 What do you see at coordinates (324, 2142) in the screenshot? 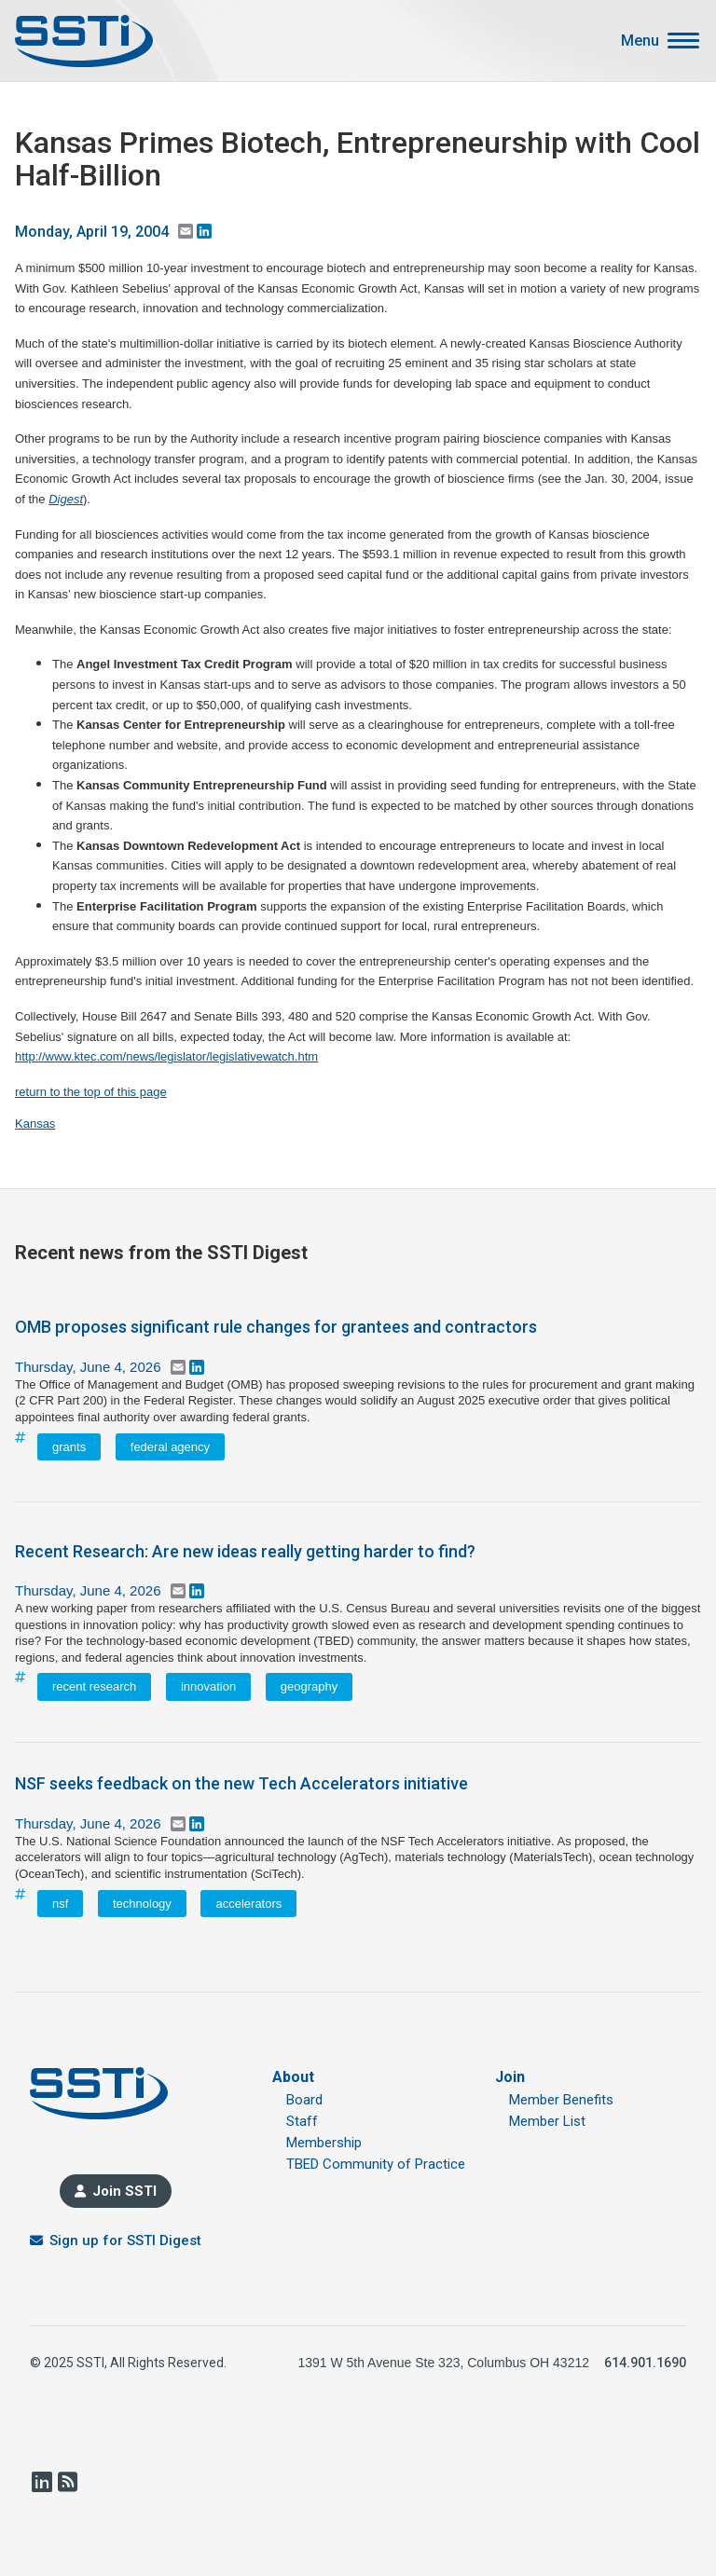
I see `Membership` at bounding box center [324, 2142].